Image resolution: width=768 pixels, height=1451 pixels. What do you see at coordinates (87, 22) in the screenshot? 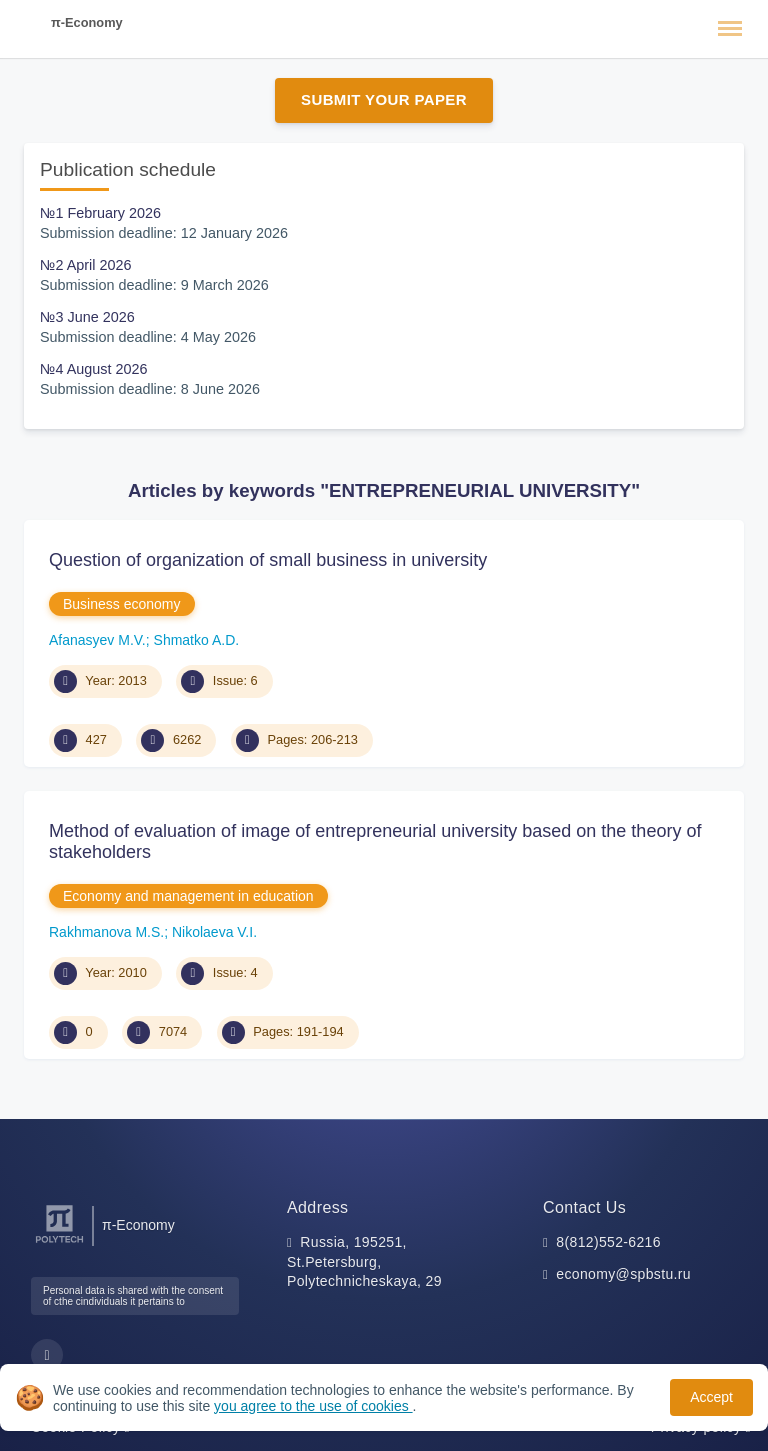
I see `π-Economy` at bounding box center [87, 22].